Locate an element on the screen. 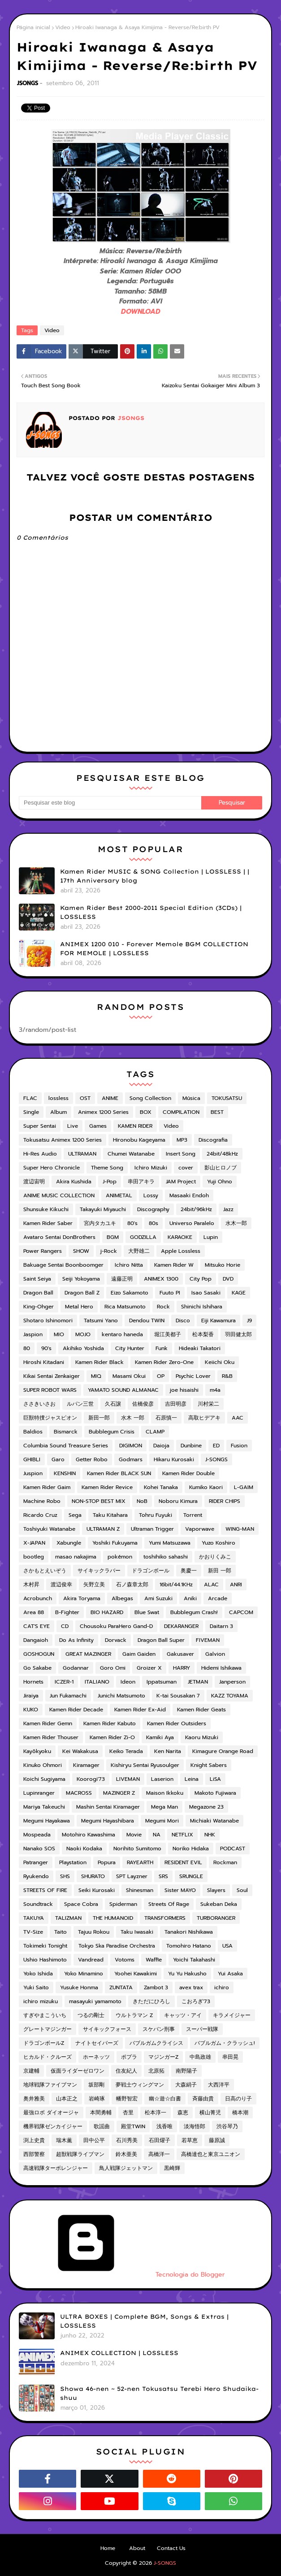 This screenshot has width=281, height=2576. Hiroshi Kitadani is located at coordinates (43, 1362).